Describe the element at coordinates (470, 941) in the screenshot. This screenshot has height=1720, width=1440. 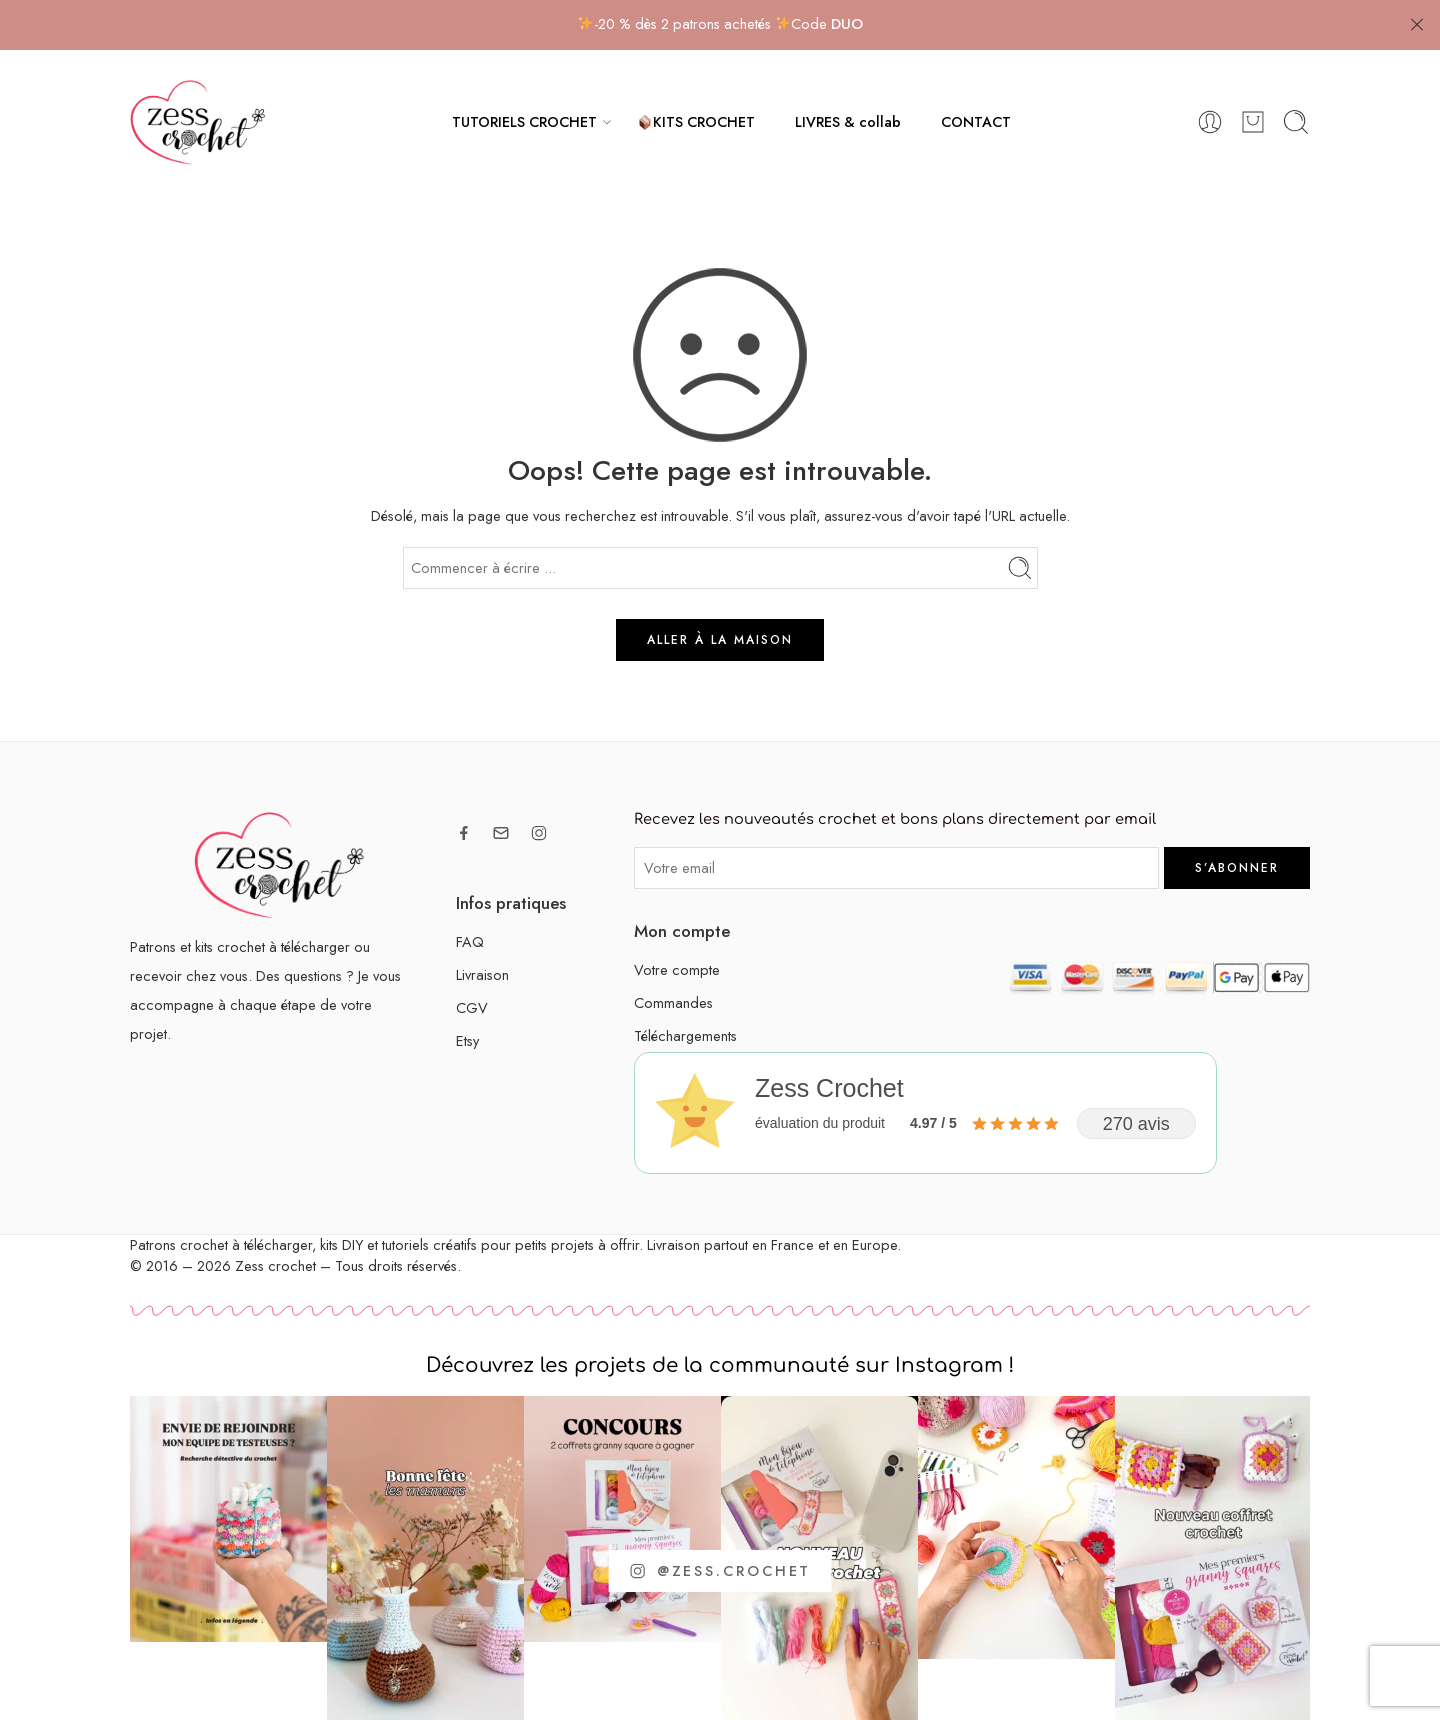
I see `FAQ` at that location.